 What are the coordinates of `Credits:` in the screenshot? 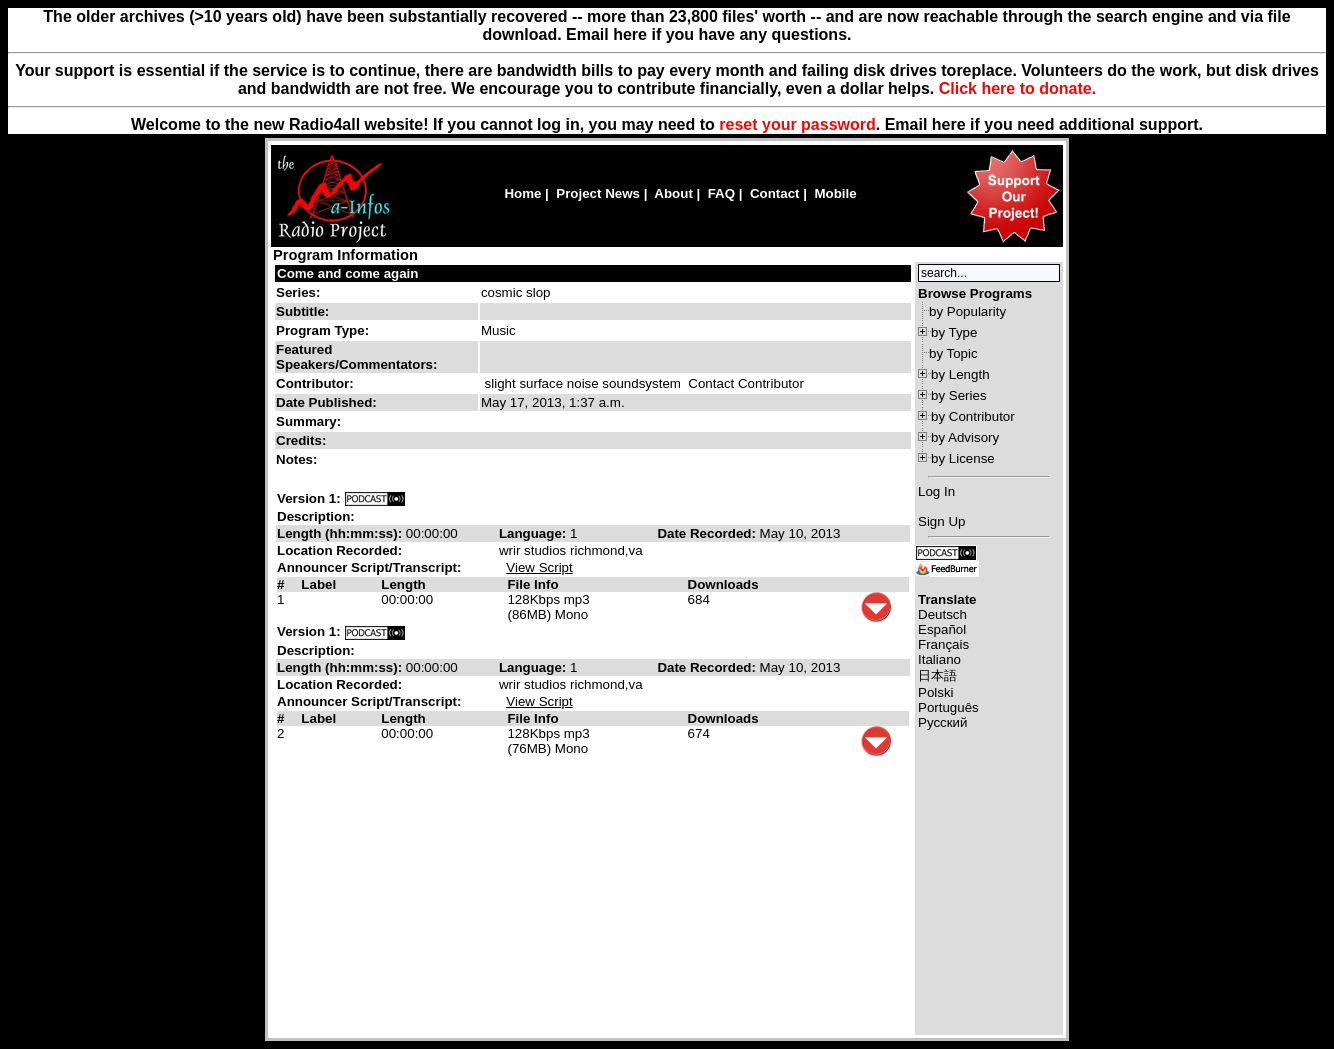 It's located at (303, 440).